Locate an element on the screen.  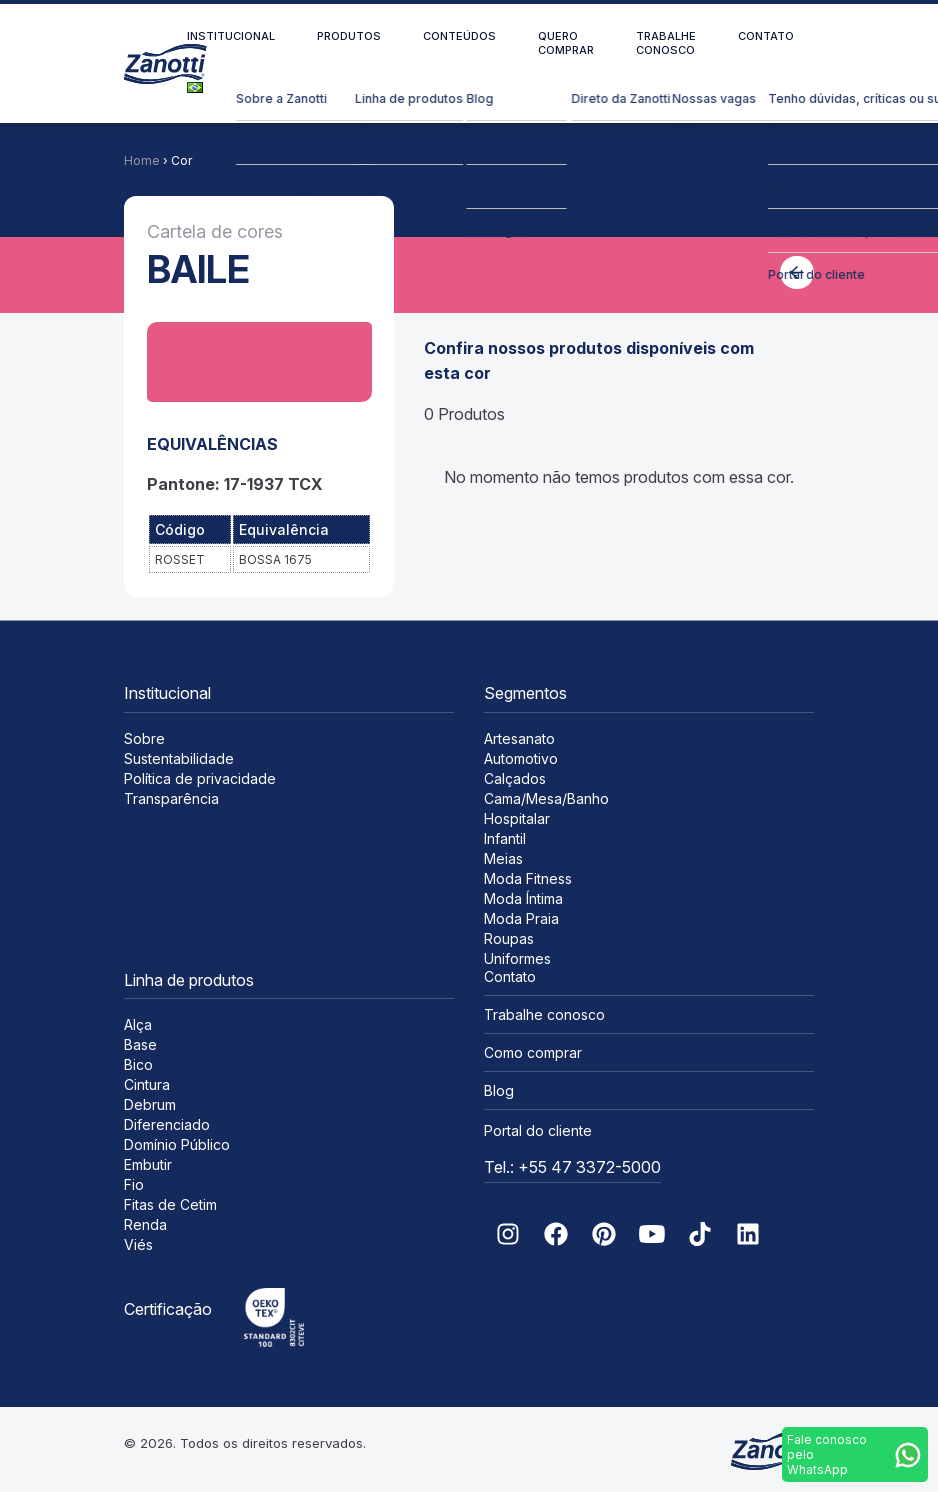
Automotivo is located at coordinates (521, 758).